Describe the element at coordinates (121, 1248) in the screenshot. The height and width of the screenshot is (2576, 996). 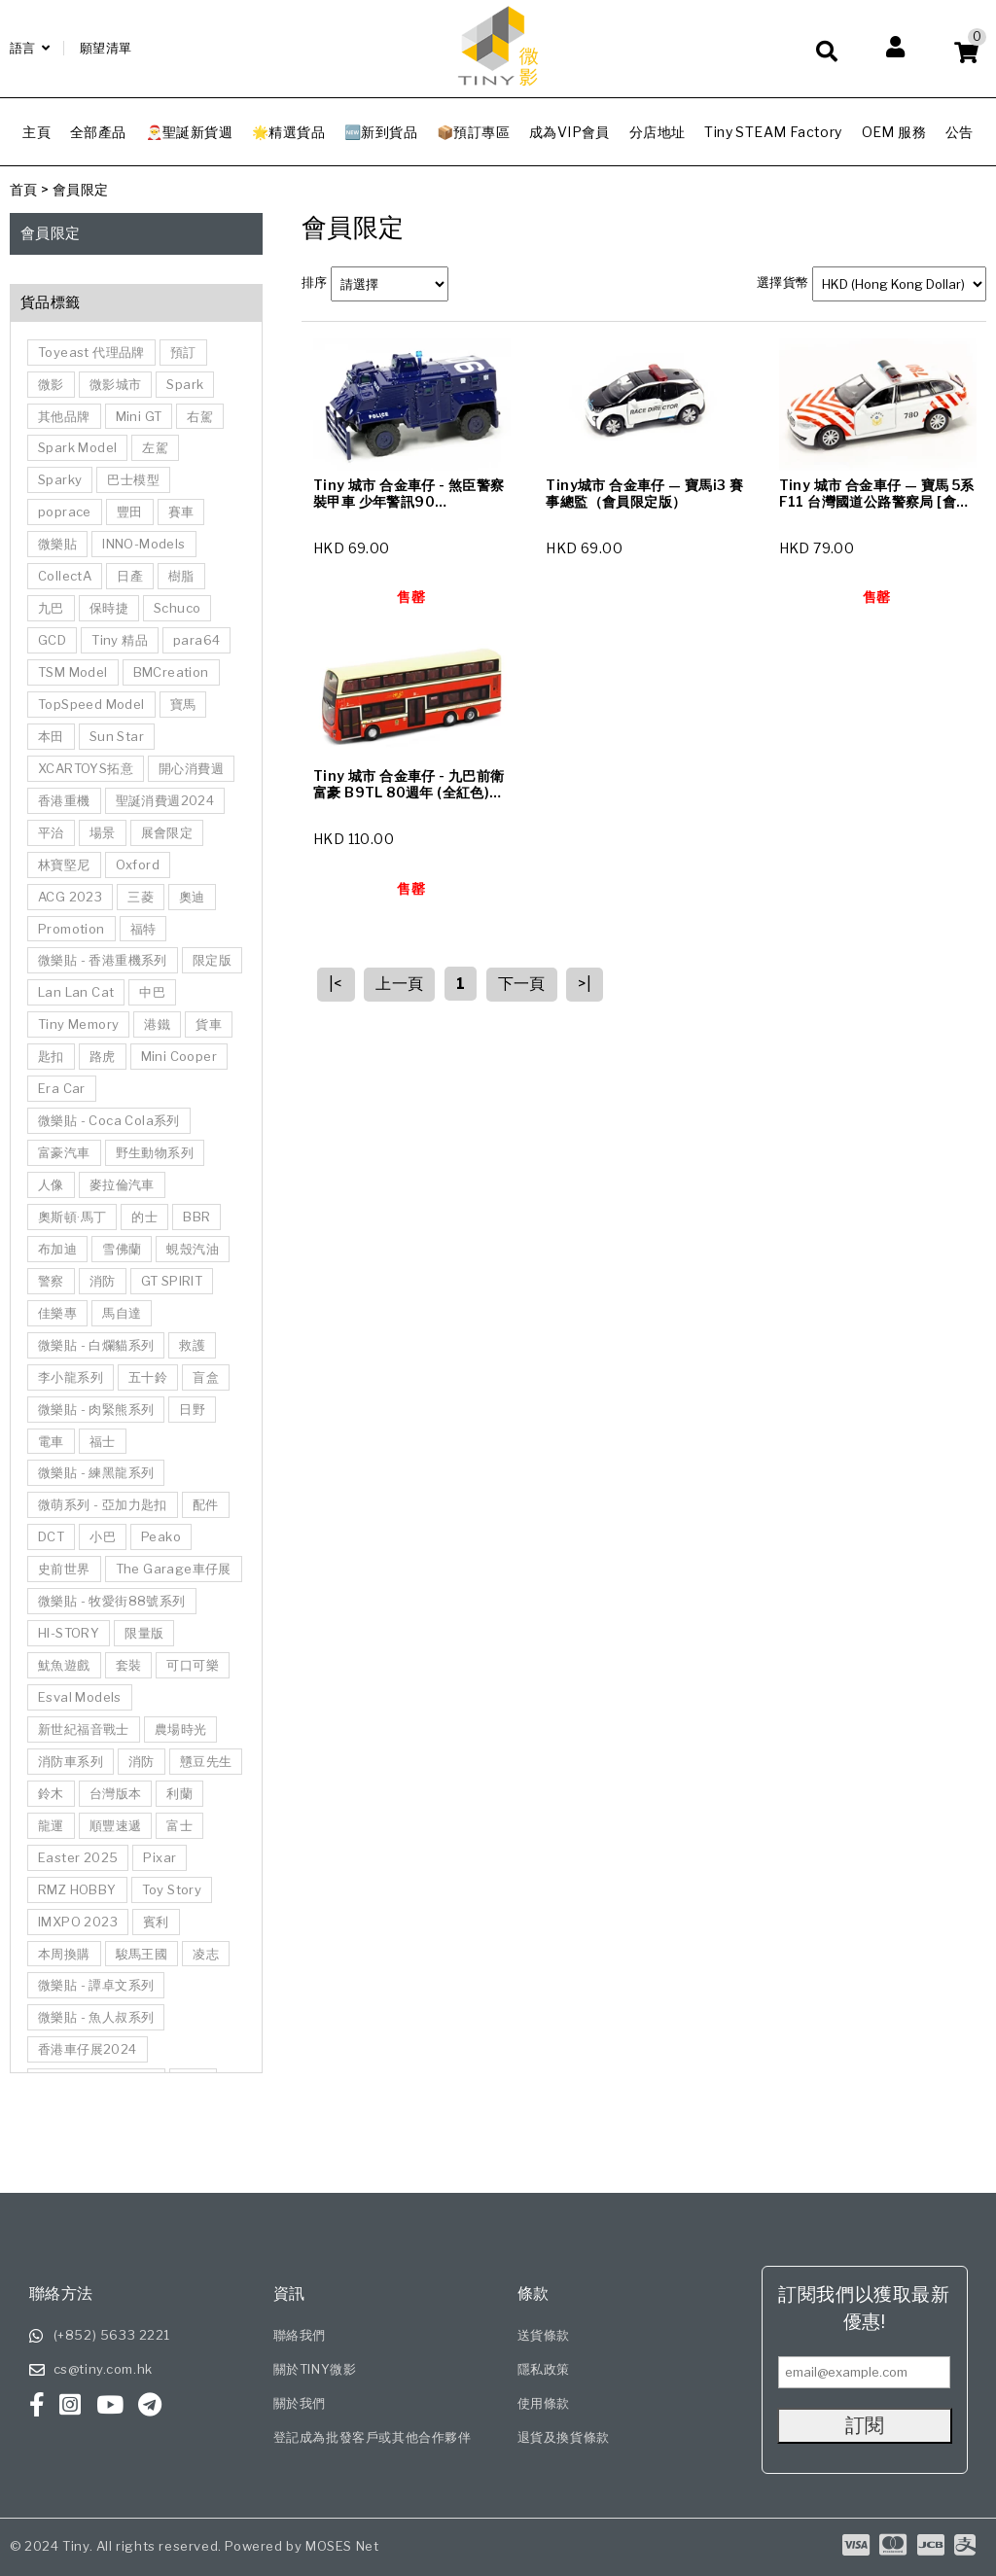
I see `雪佛蘭` at that location.